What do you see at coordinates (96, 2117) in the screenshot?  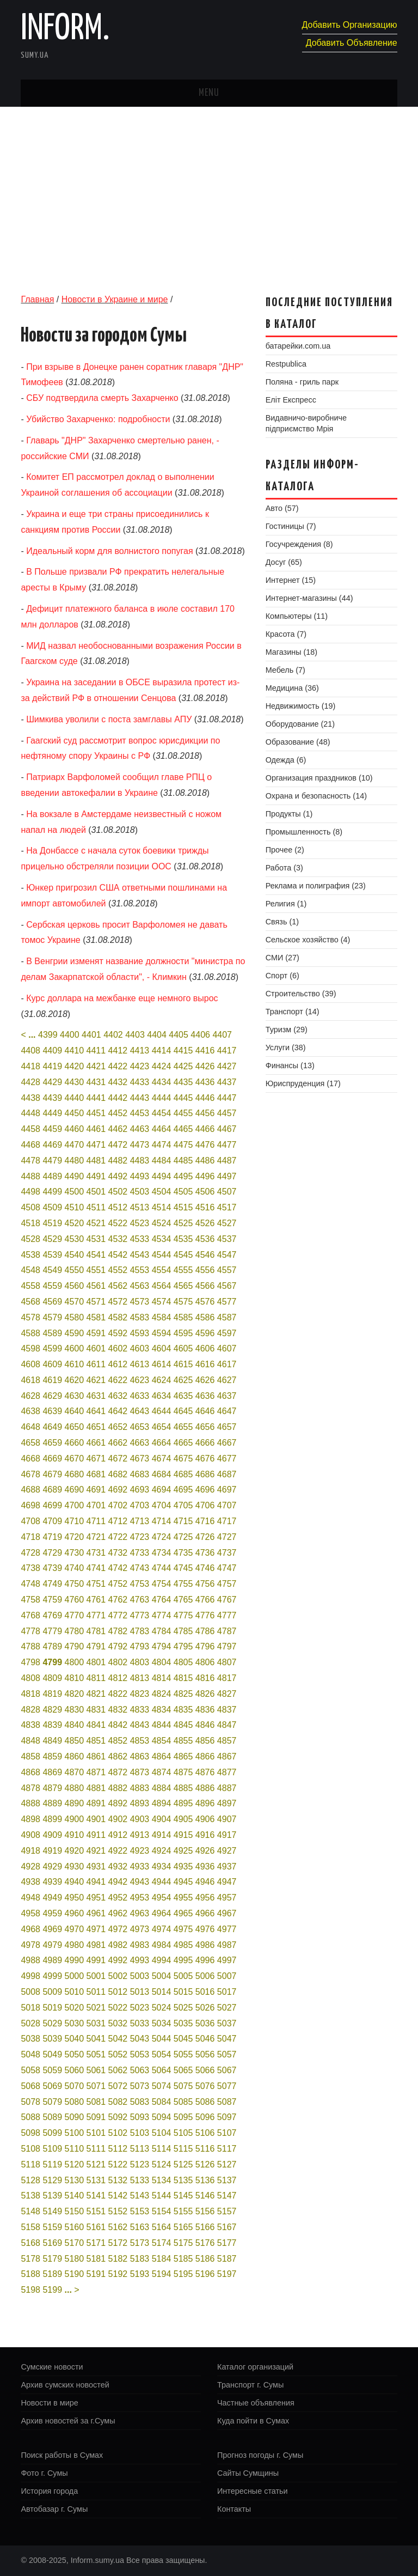 I see `5091` at bounding box center [96, 2117].